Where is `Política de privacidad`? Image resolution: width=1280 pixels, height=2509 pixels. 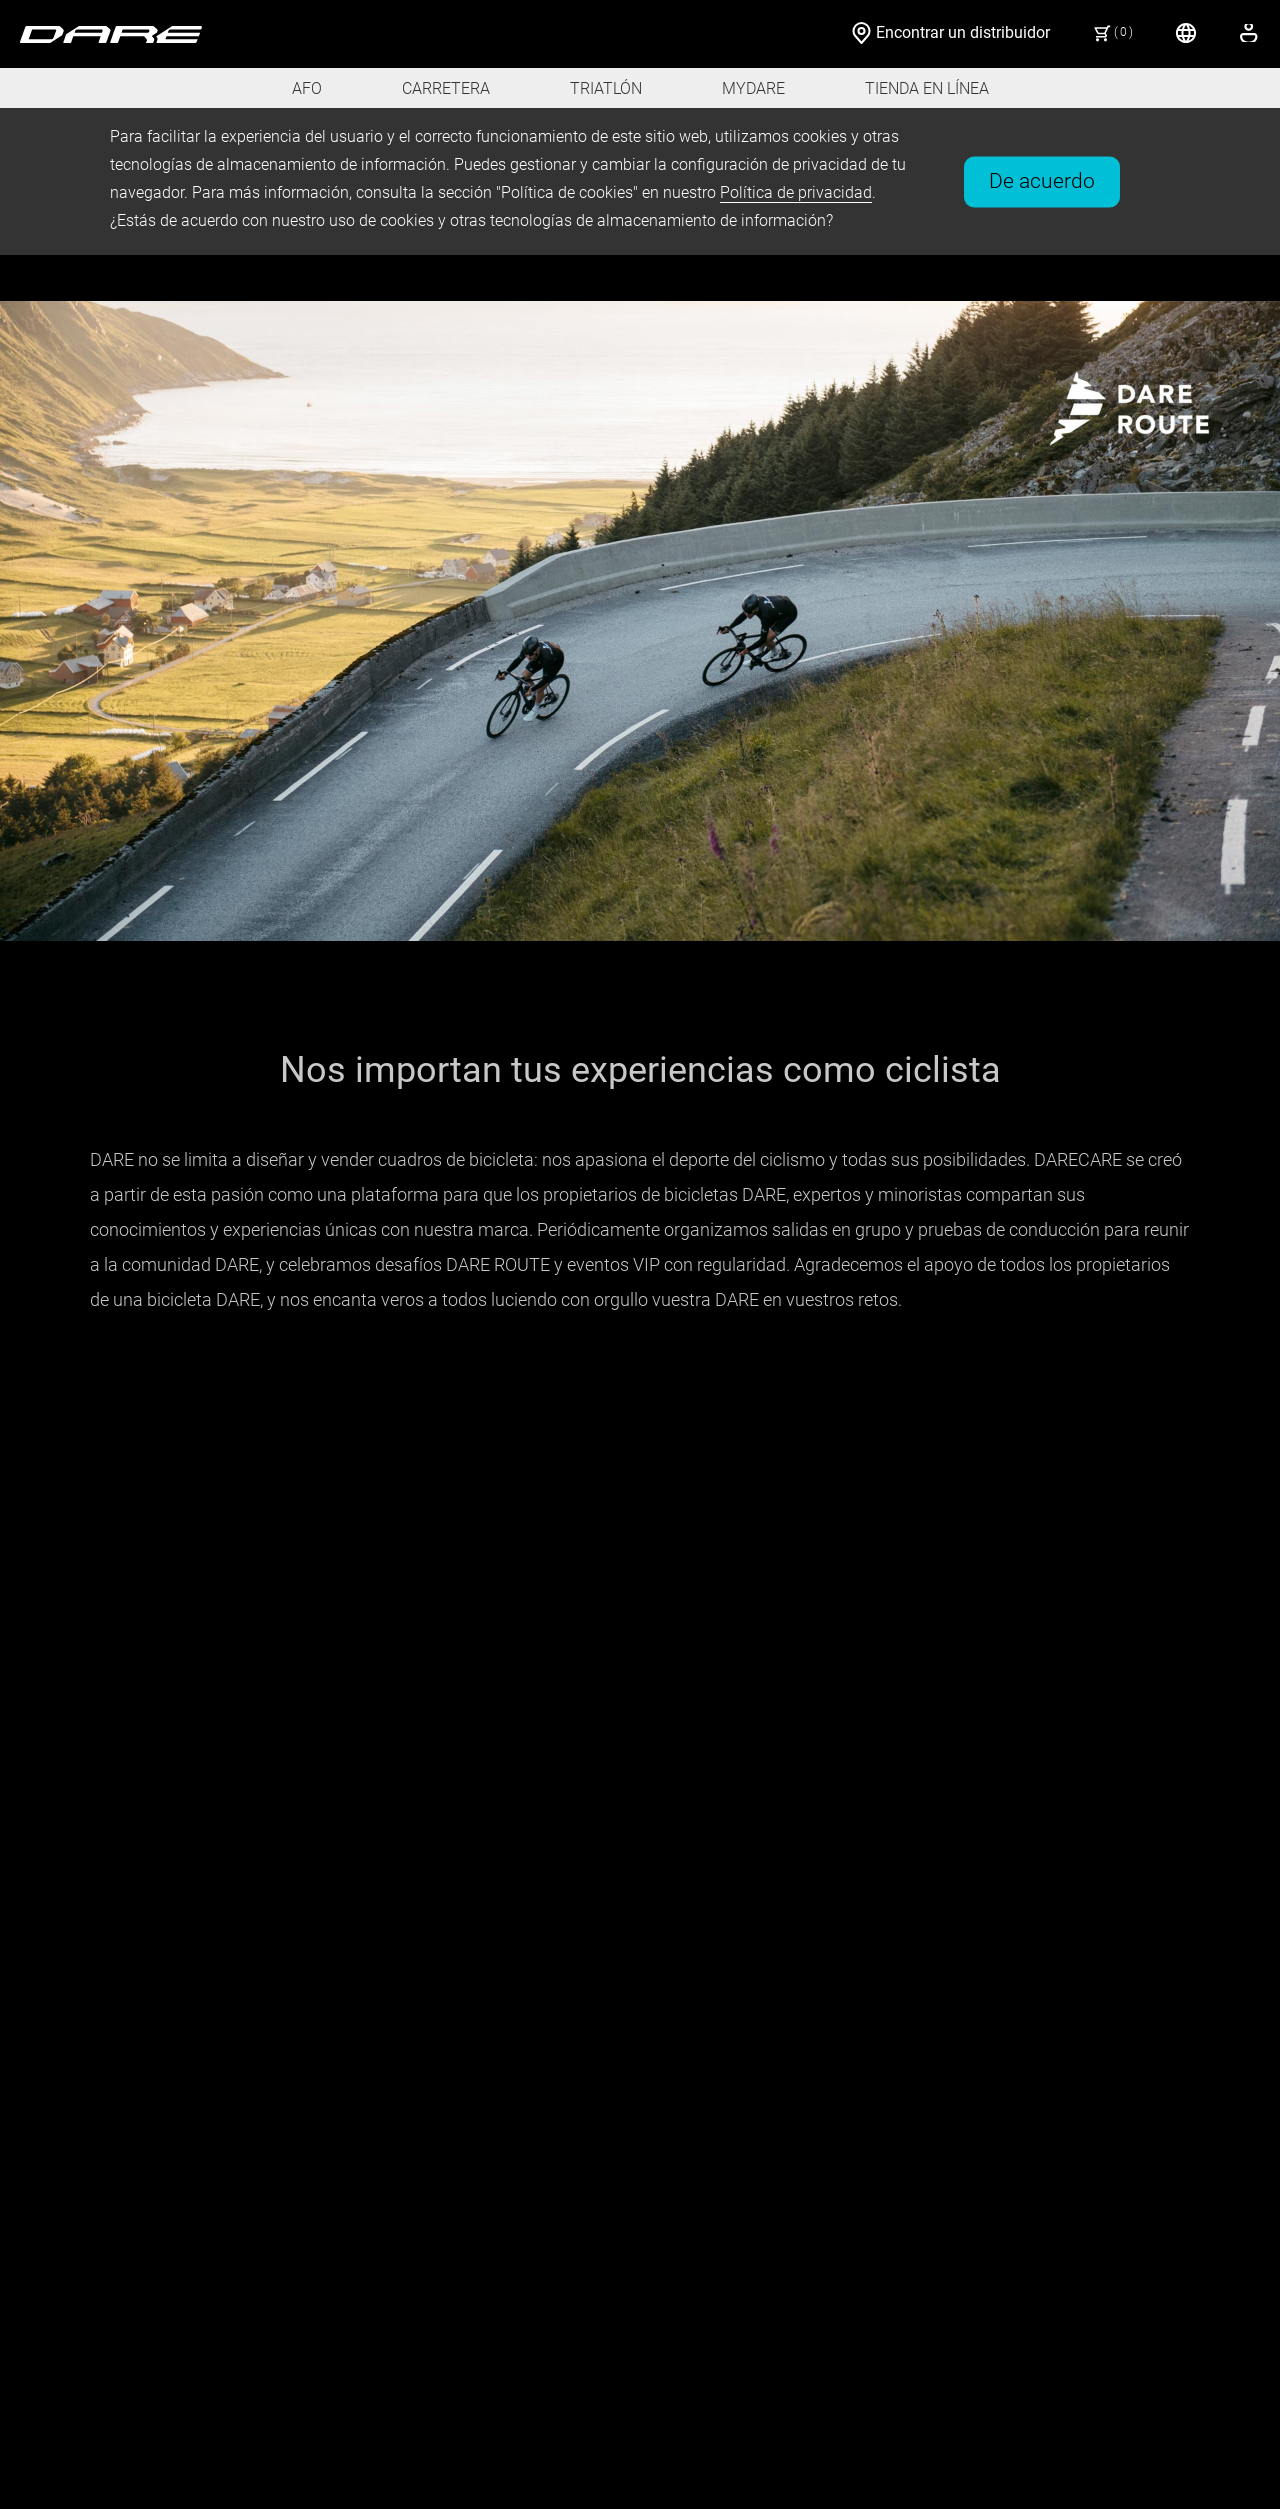
Política de privacidad is located at coordinates (796, 192).